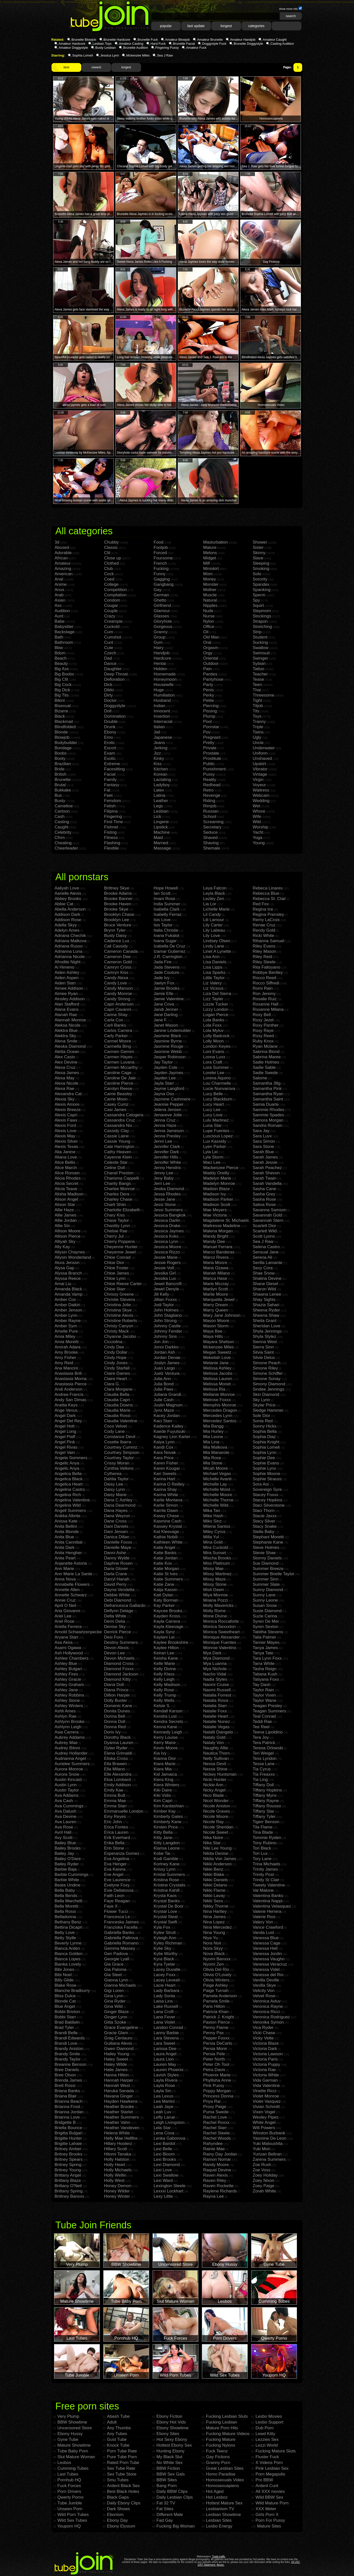  Describe the element at coordinates (211, 784) in the screenshot. I see `Redhead` at that location.